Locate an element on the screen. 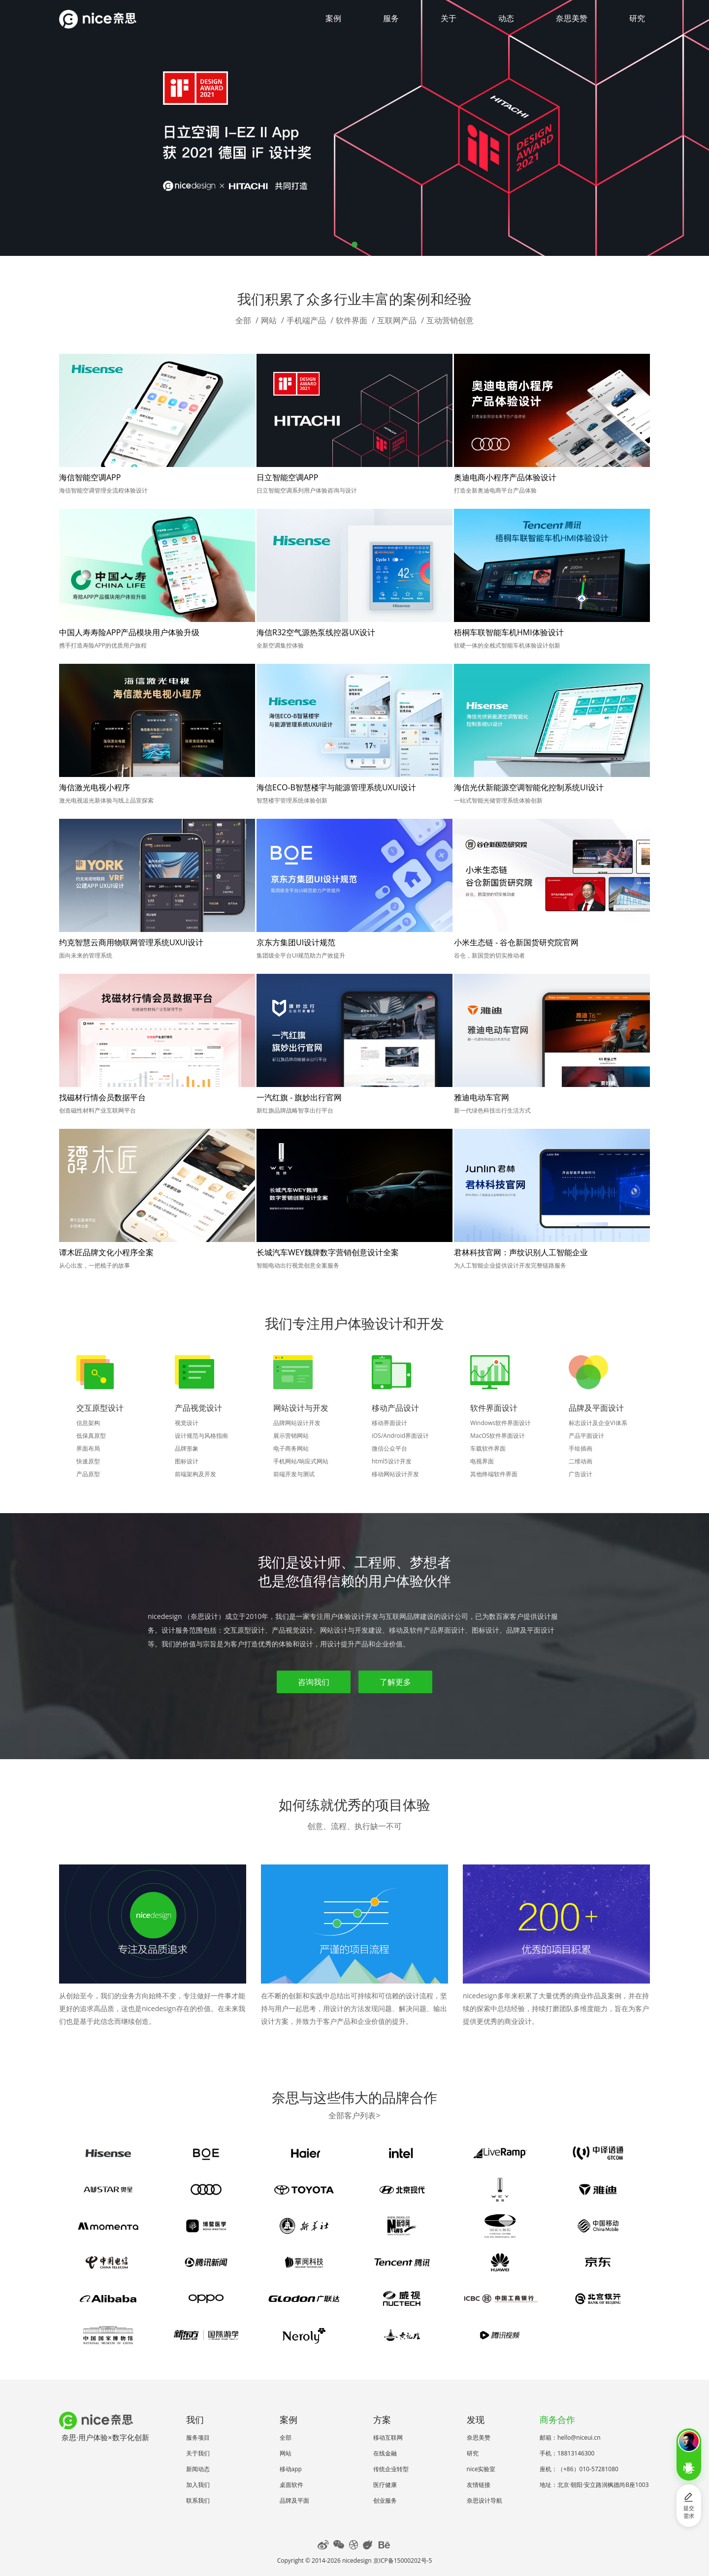  全部 is located at coordinates (243, 320).